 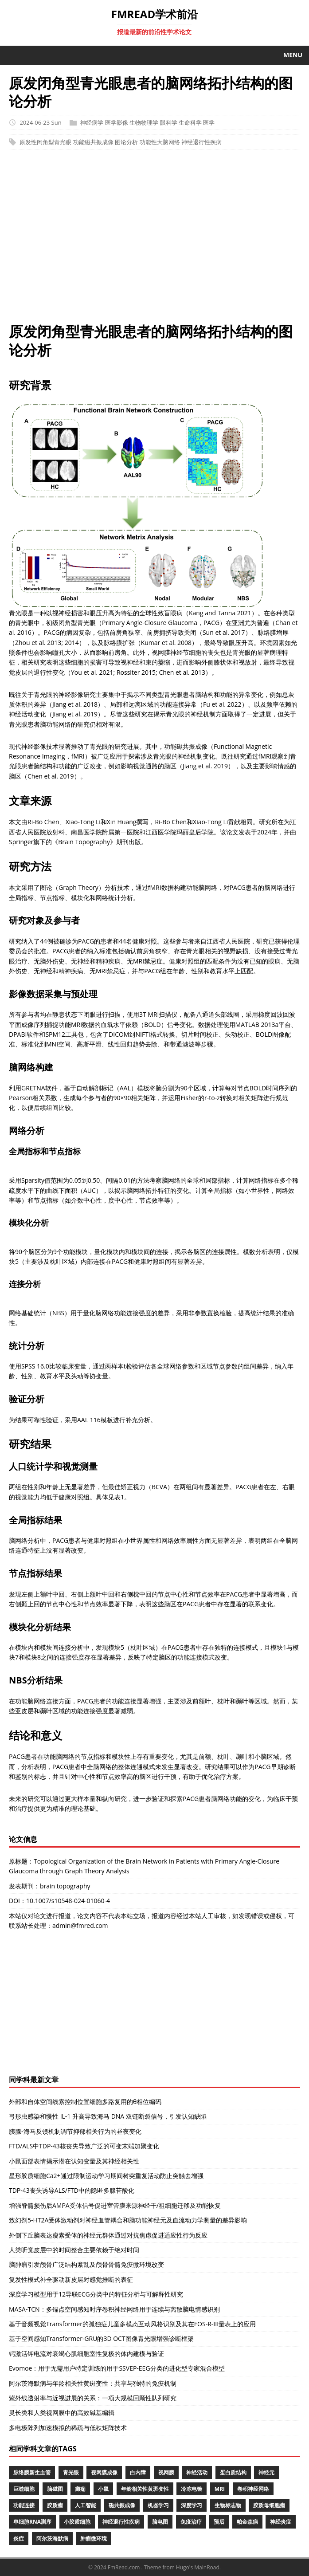 I want to click on 紫外线透射率与近视进展的关系：一项大规模回顾性队列研究, so click(x=92, y=2398).